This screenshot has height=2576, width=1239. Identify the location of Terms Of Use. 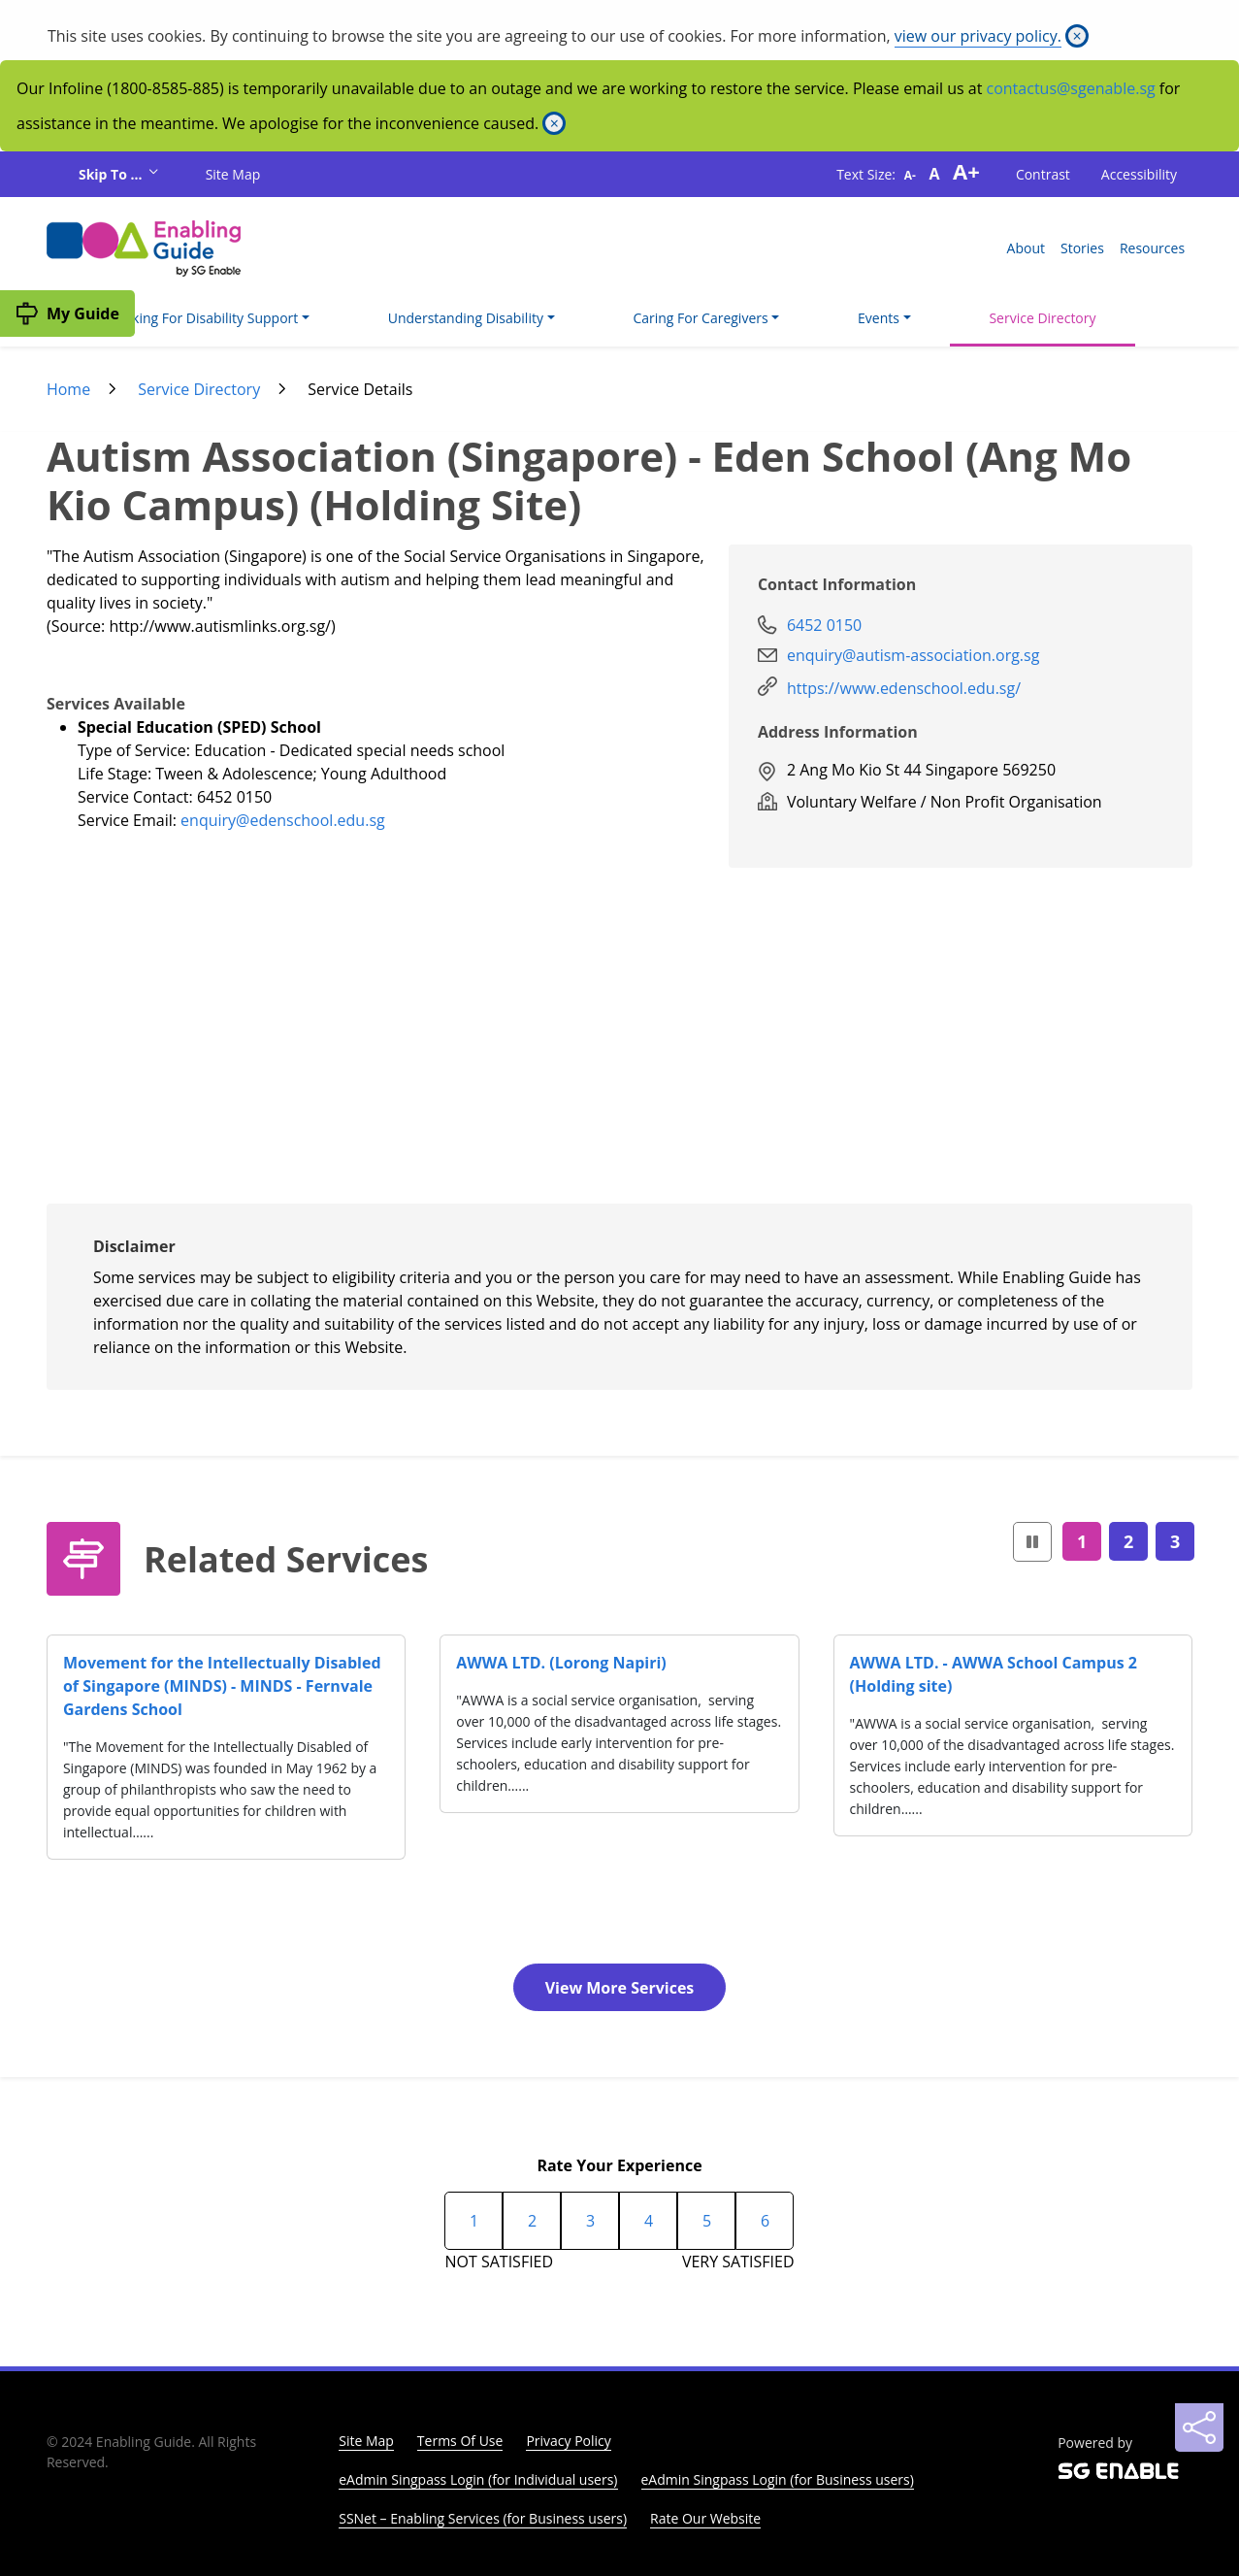
(460, 2440).